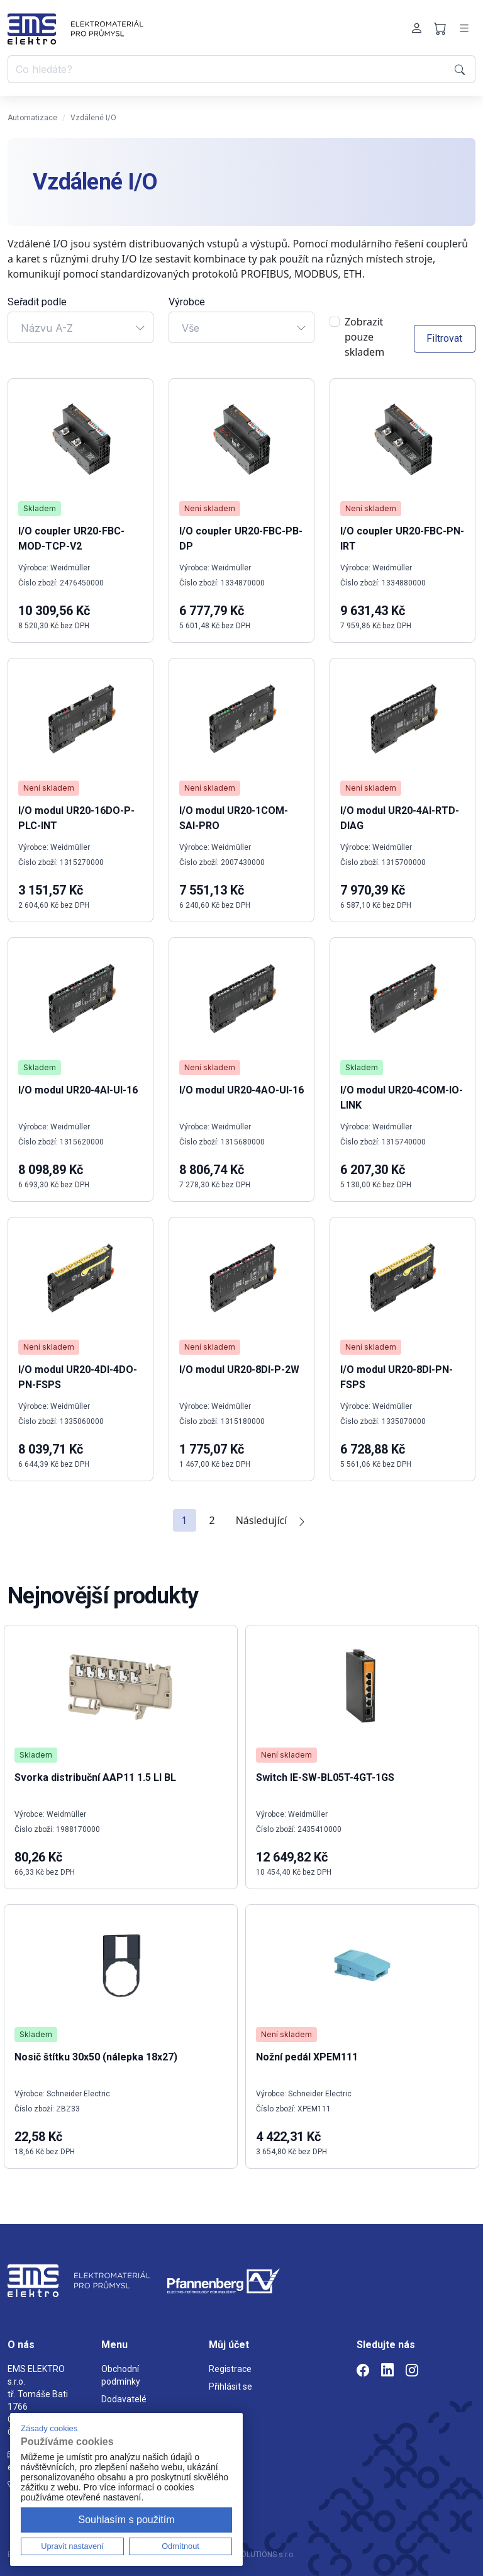 Image resolution: width=483 pixels, height=2576 pixels. Describe the element at coordinates (209, 508) in the screenshot. I see `Není skladem` at that location.